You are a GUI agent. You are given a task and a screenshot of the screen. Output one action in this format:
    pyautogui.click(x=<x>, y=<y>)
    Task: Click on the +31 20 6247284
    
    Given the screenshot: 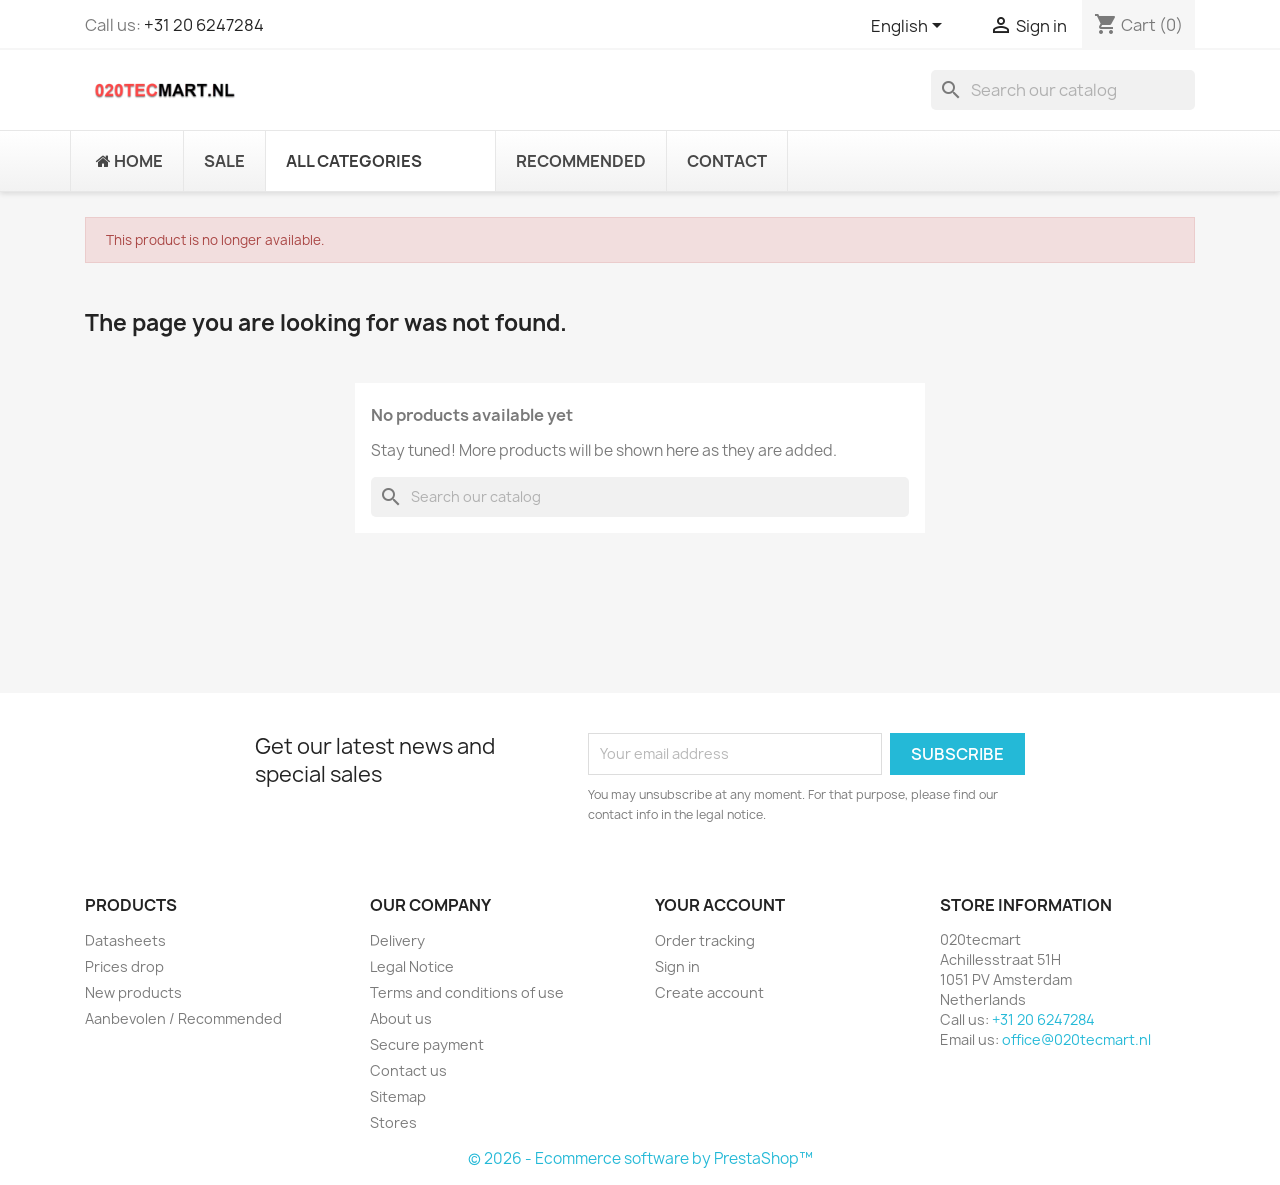 What is the action you would take?
    pyautogui.click(x=204, y=25)
    